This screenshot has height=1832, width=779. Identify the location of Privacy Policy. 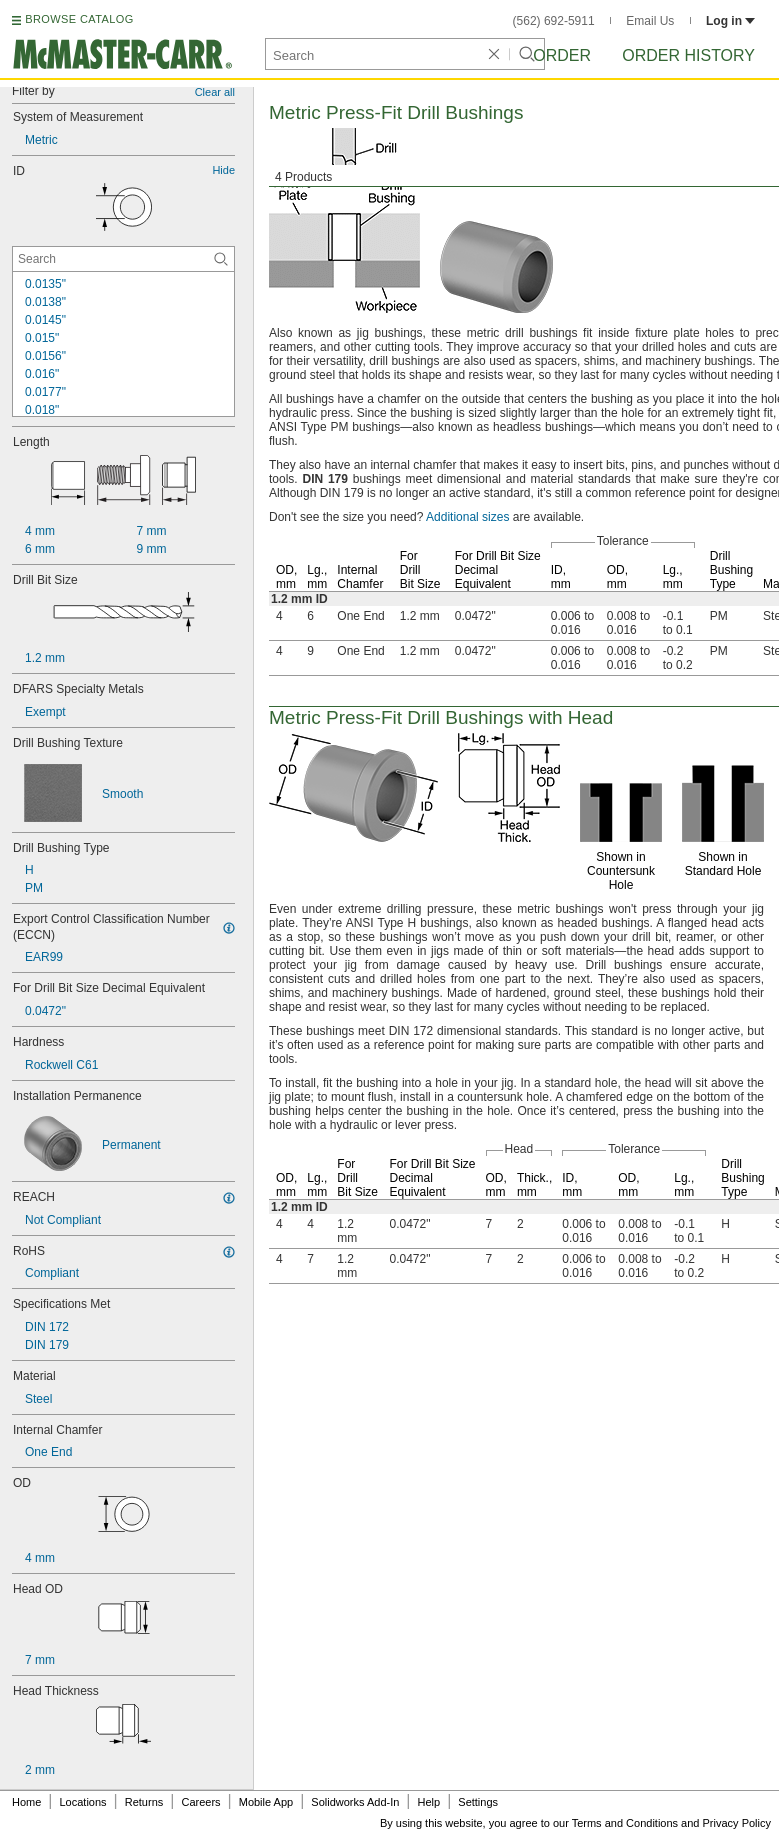
(737, 1823).